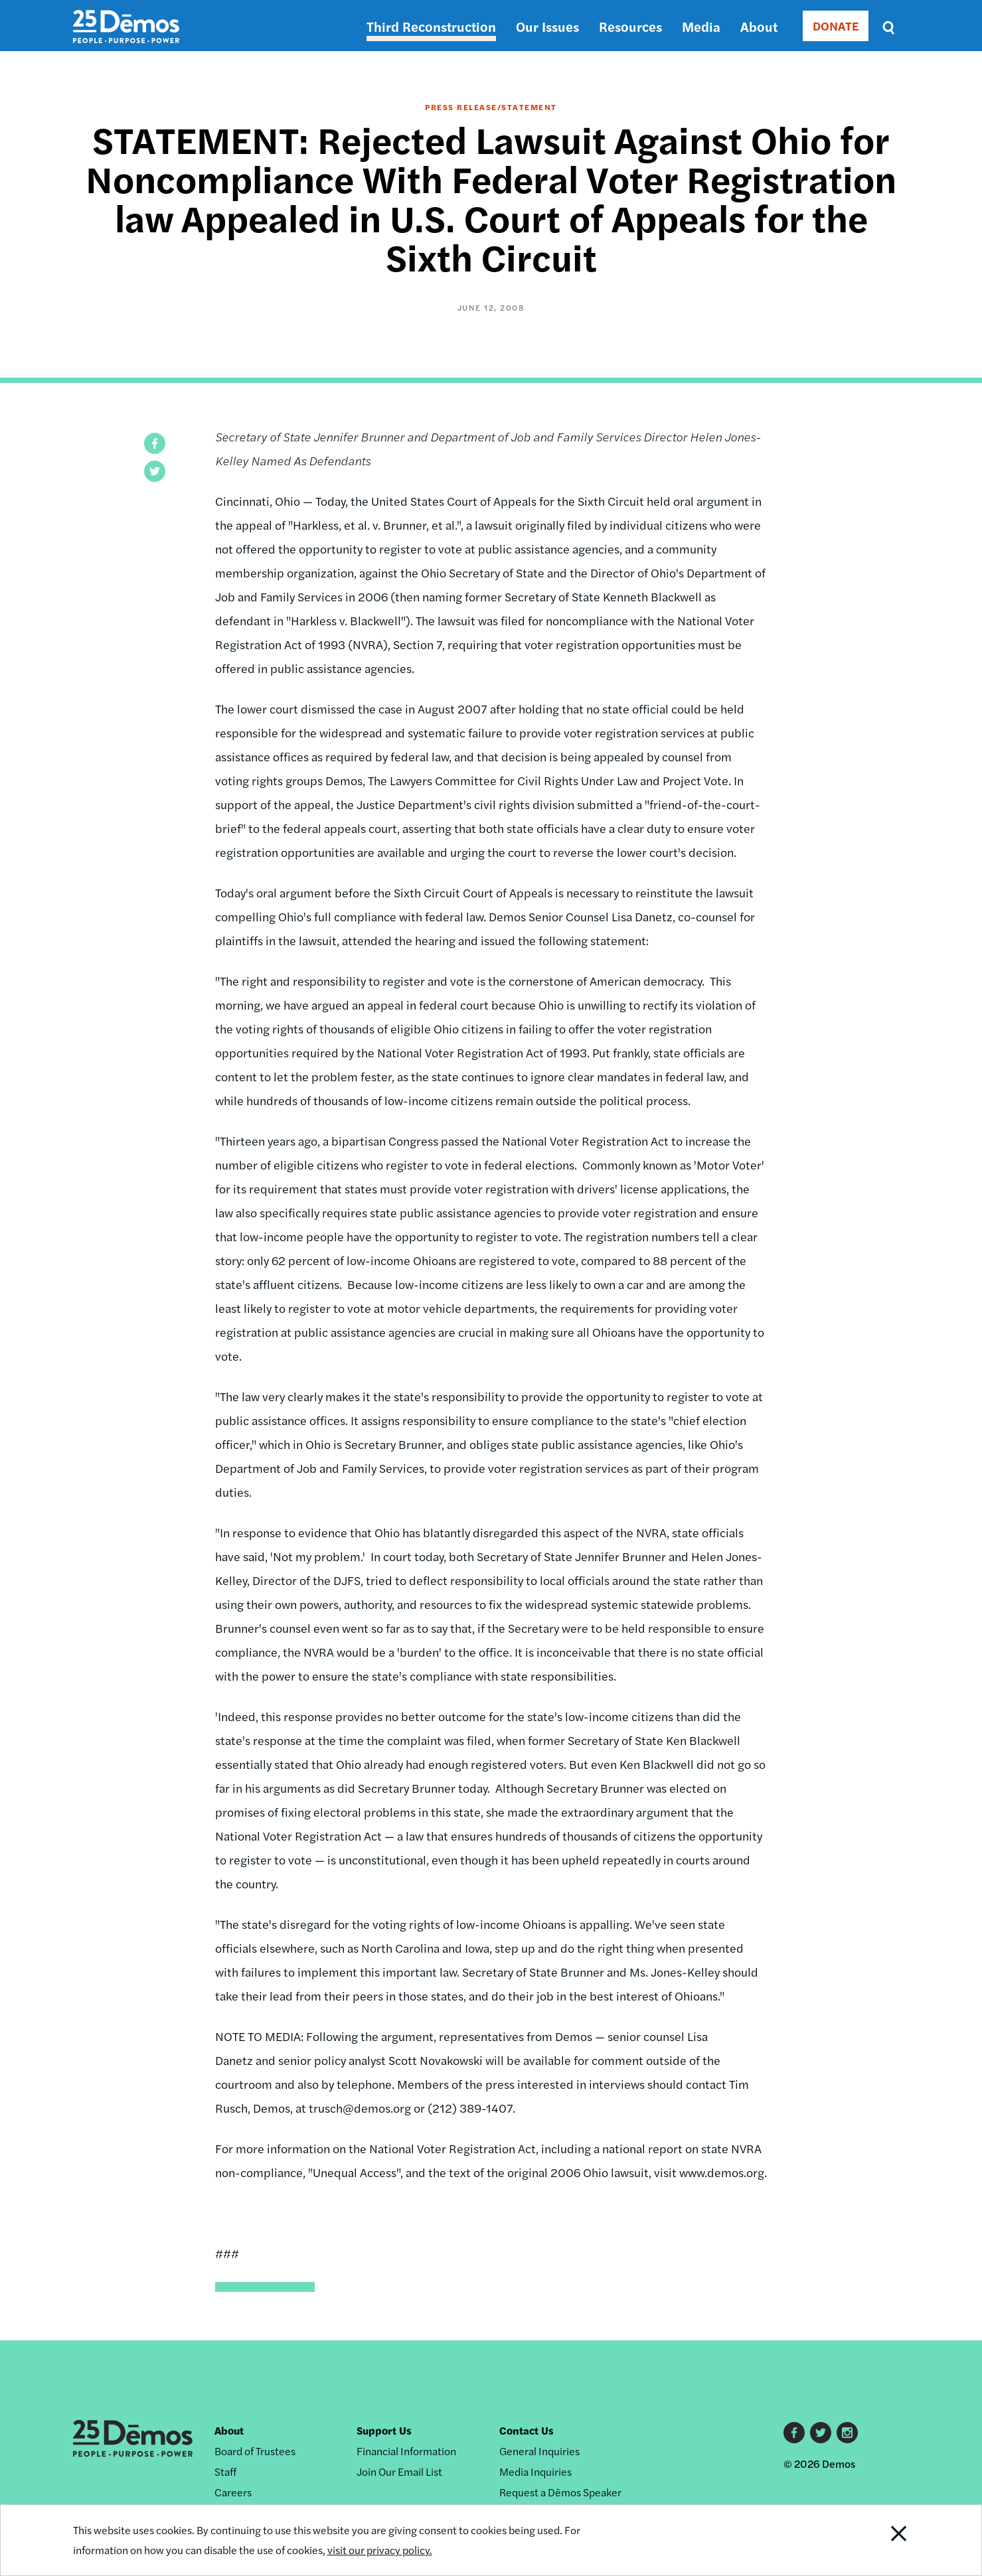  What do you see at coordinates (225, 2471) in the screenshot?
I see `Staff` at bounding box center [225, 2471].